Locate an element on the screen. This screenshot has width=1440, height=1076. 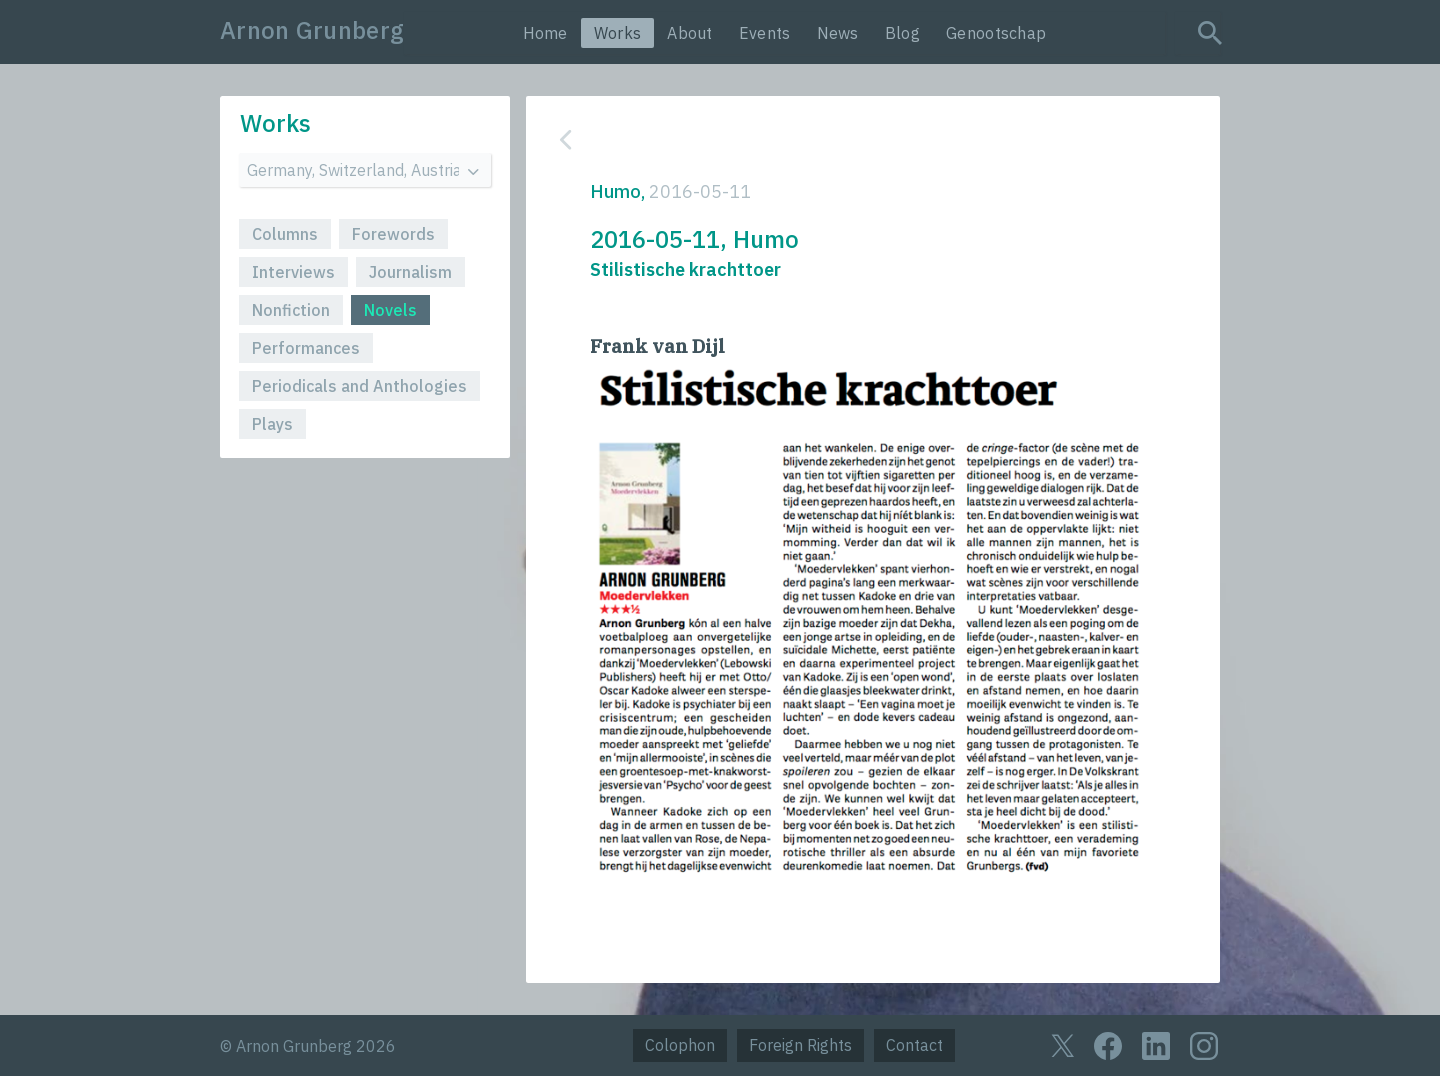
Novels is located at coordinates (390, 310).